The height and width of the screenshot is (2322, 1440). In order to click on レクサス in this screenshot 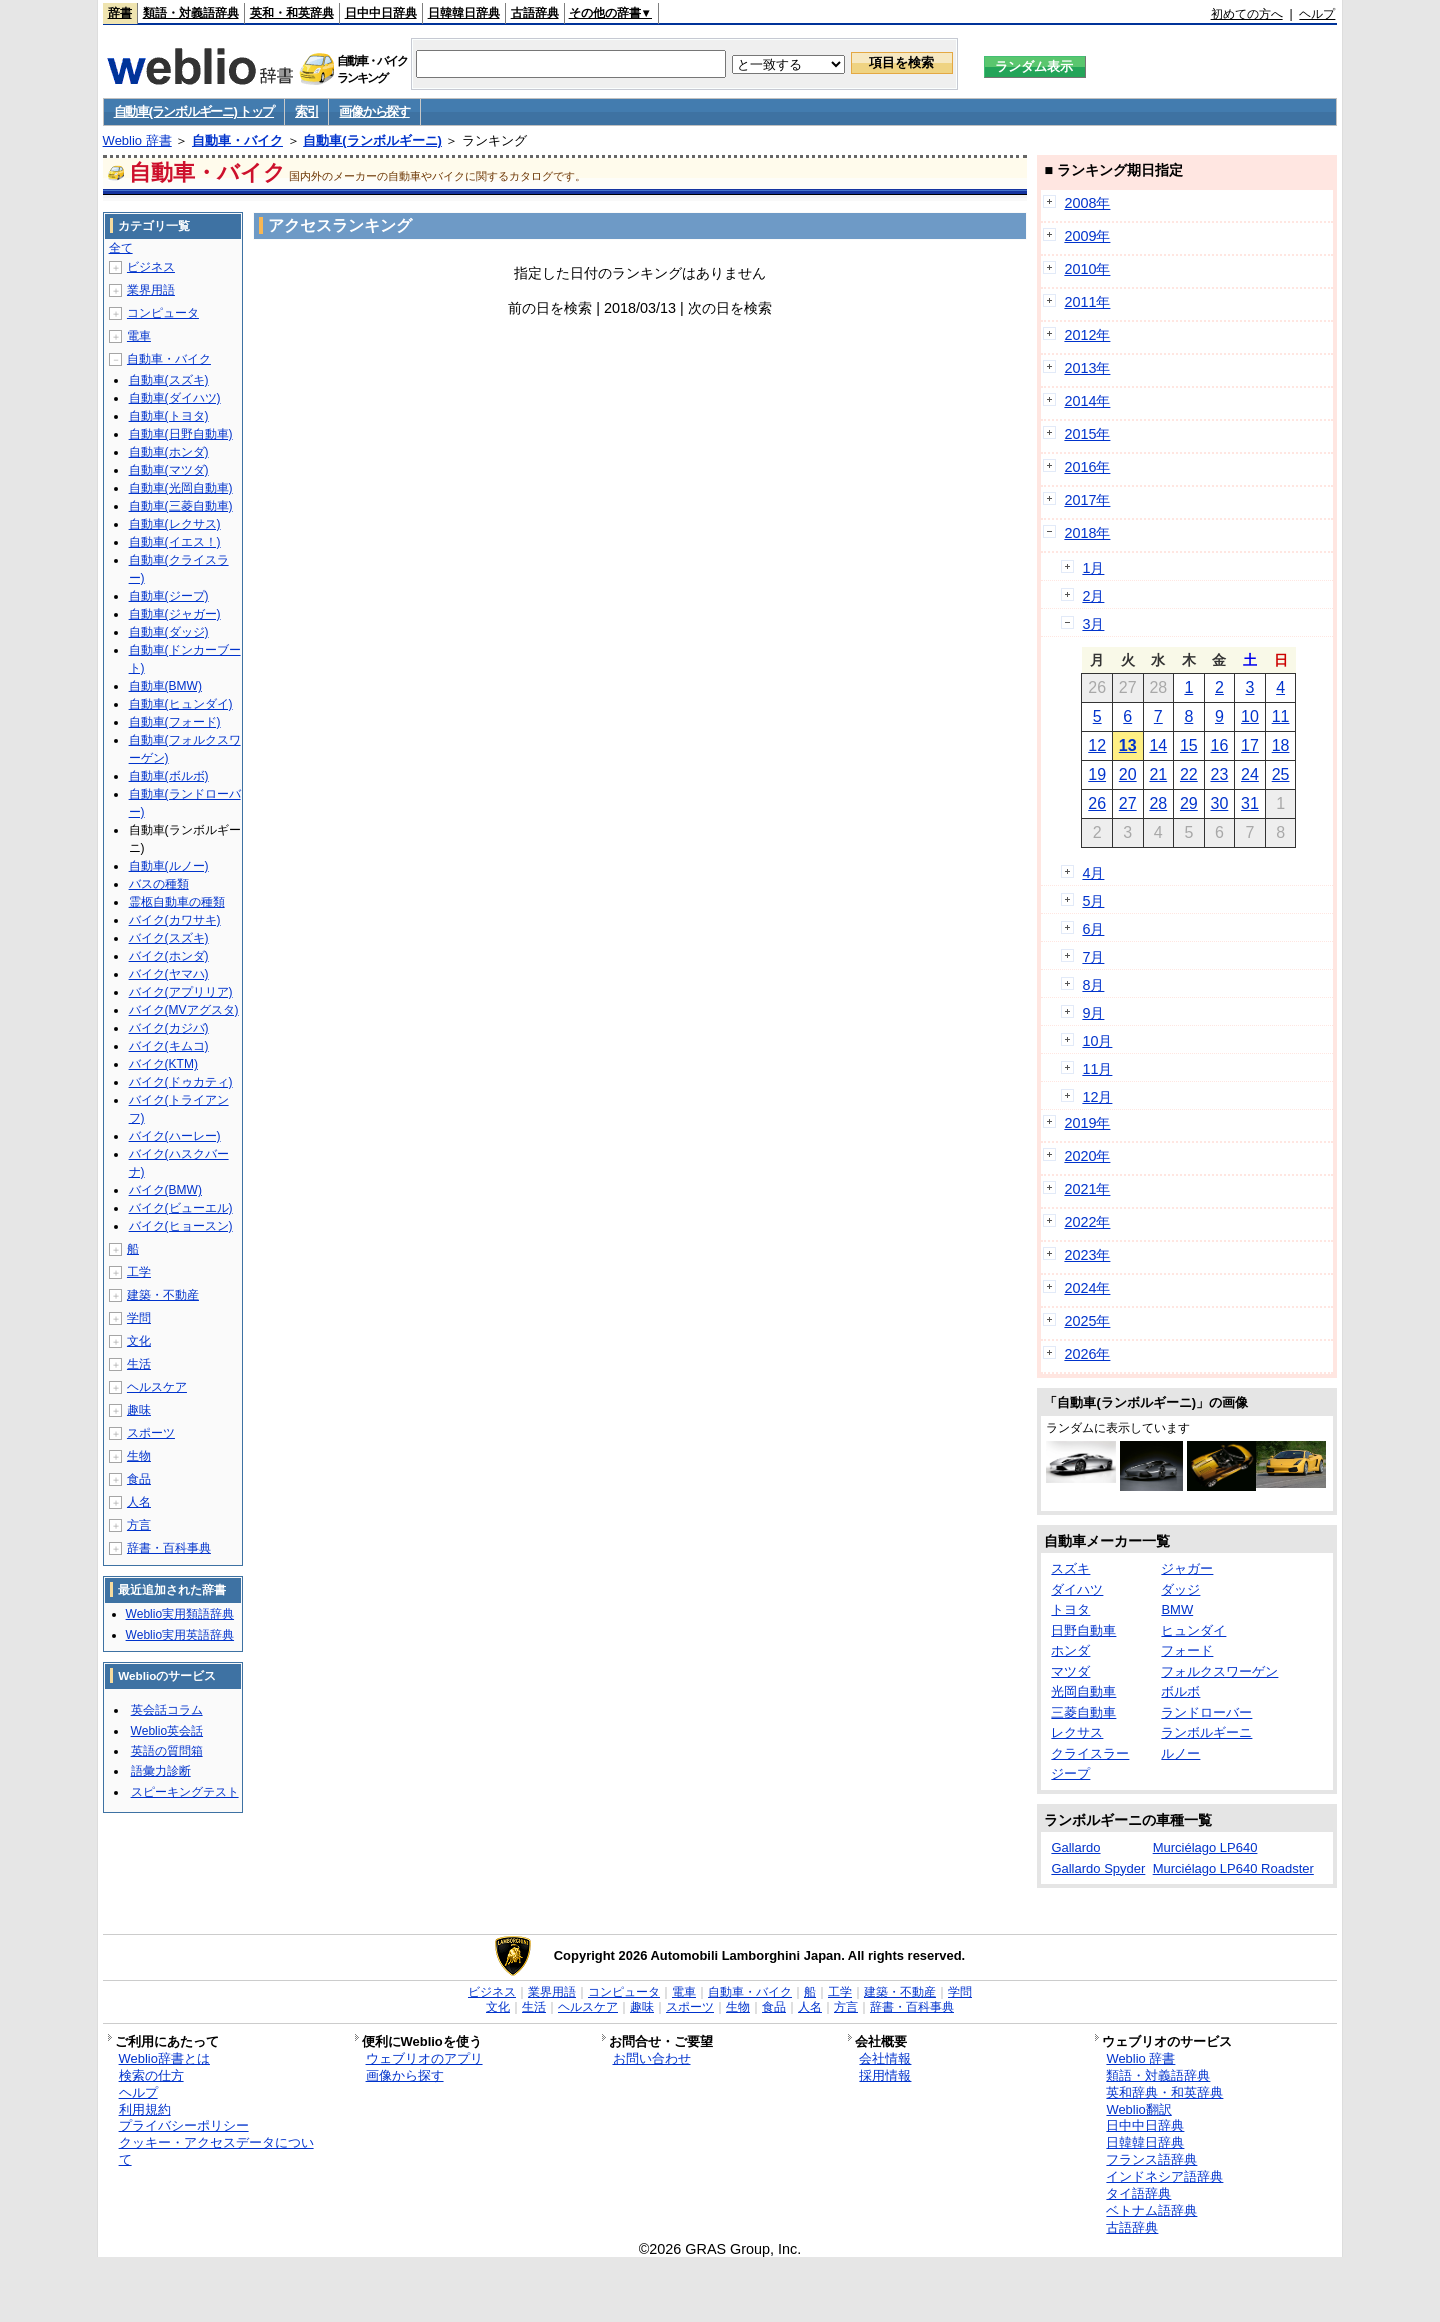, I will do `click(1077, 1732)`.